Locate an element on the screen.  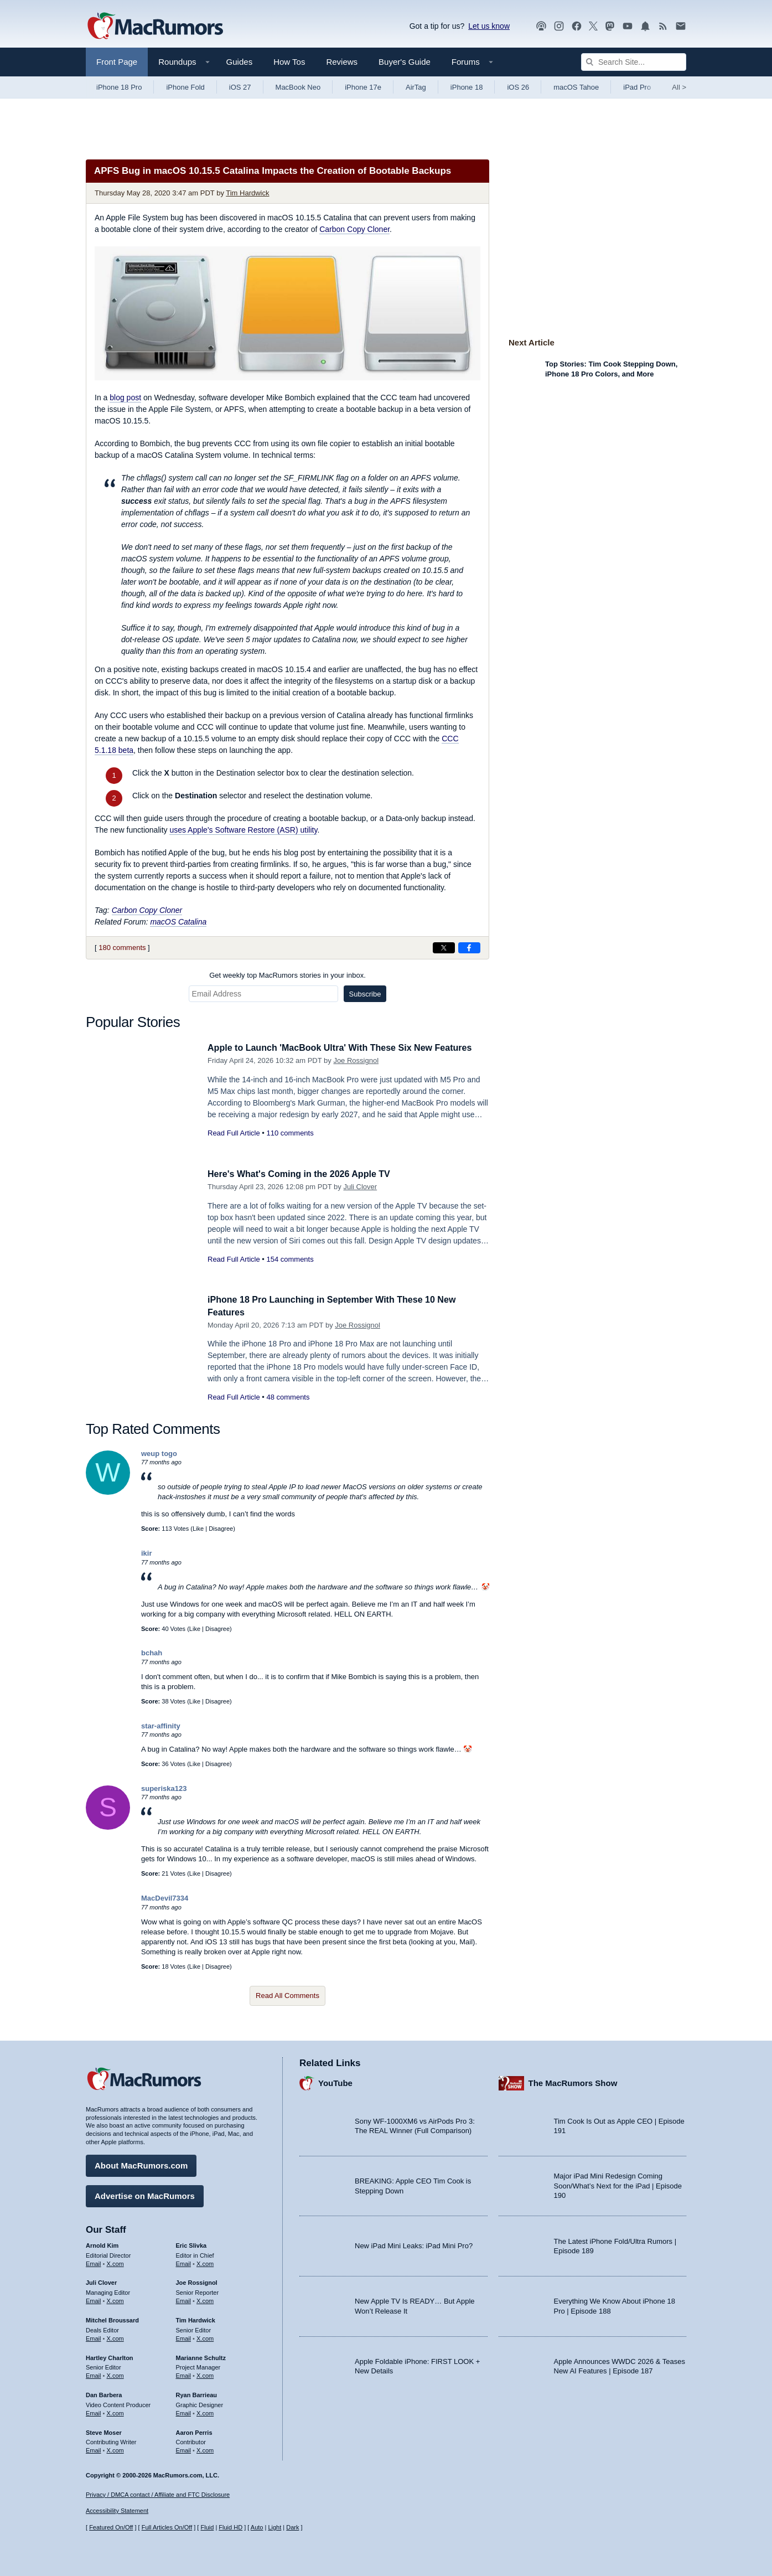
X.com [Follow Tim Hardwick on X.com] is located at coordinates (205, 2337).